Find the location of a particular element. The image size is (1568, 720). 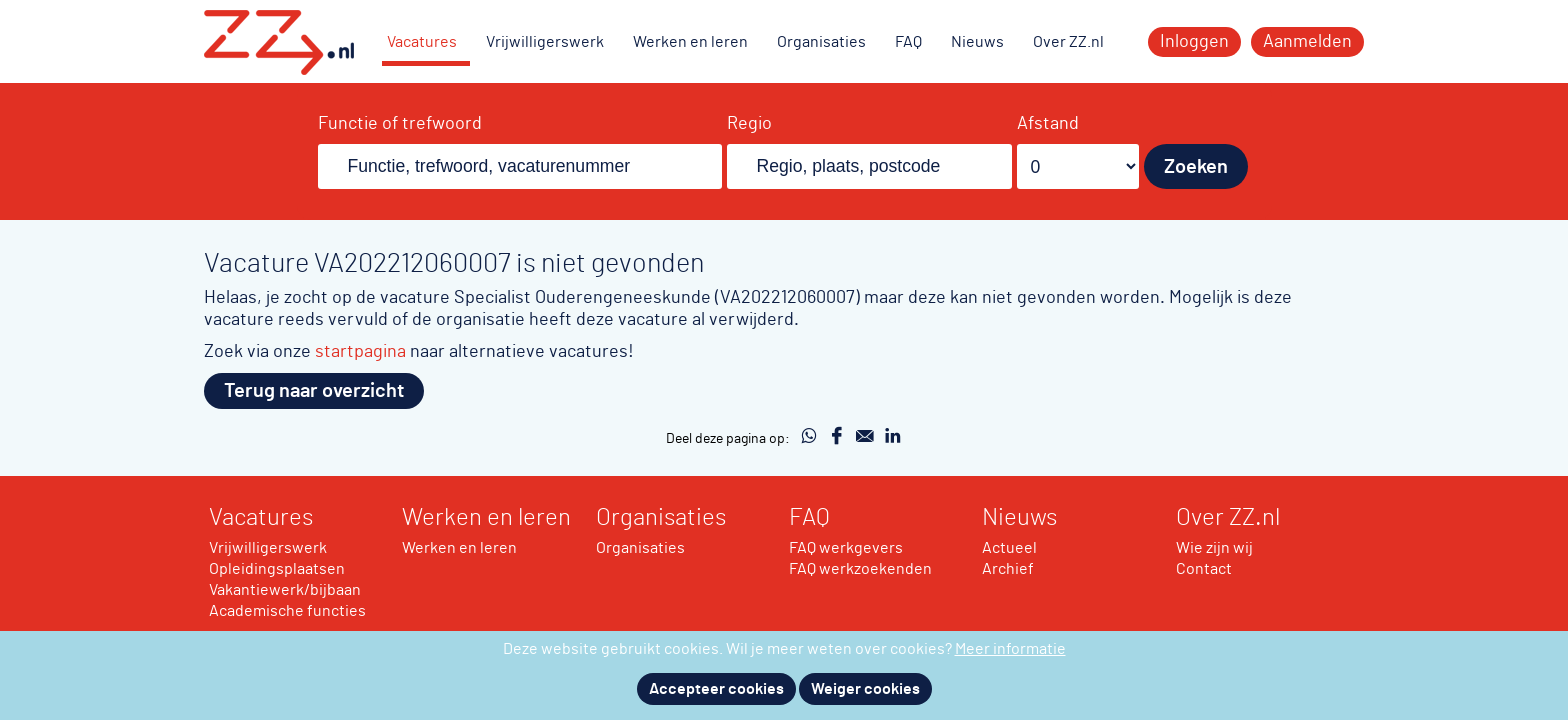

Archief is located at coordinates (1008, 569).